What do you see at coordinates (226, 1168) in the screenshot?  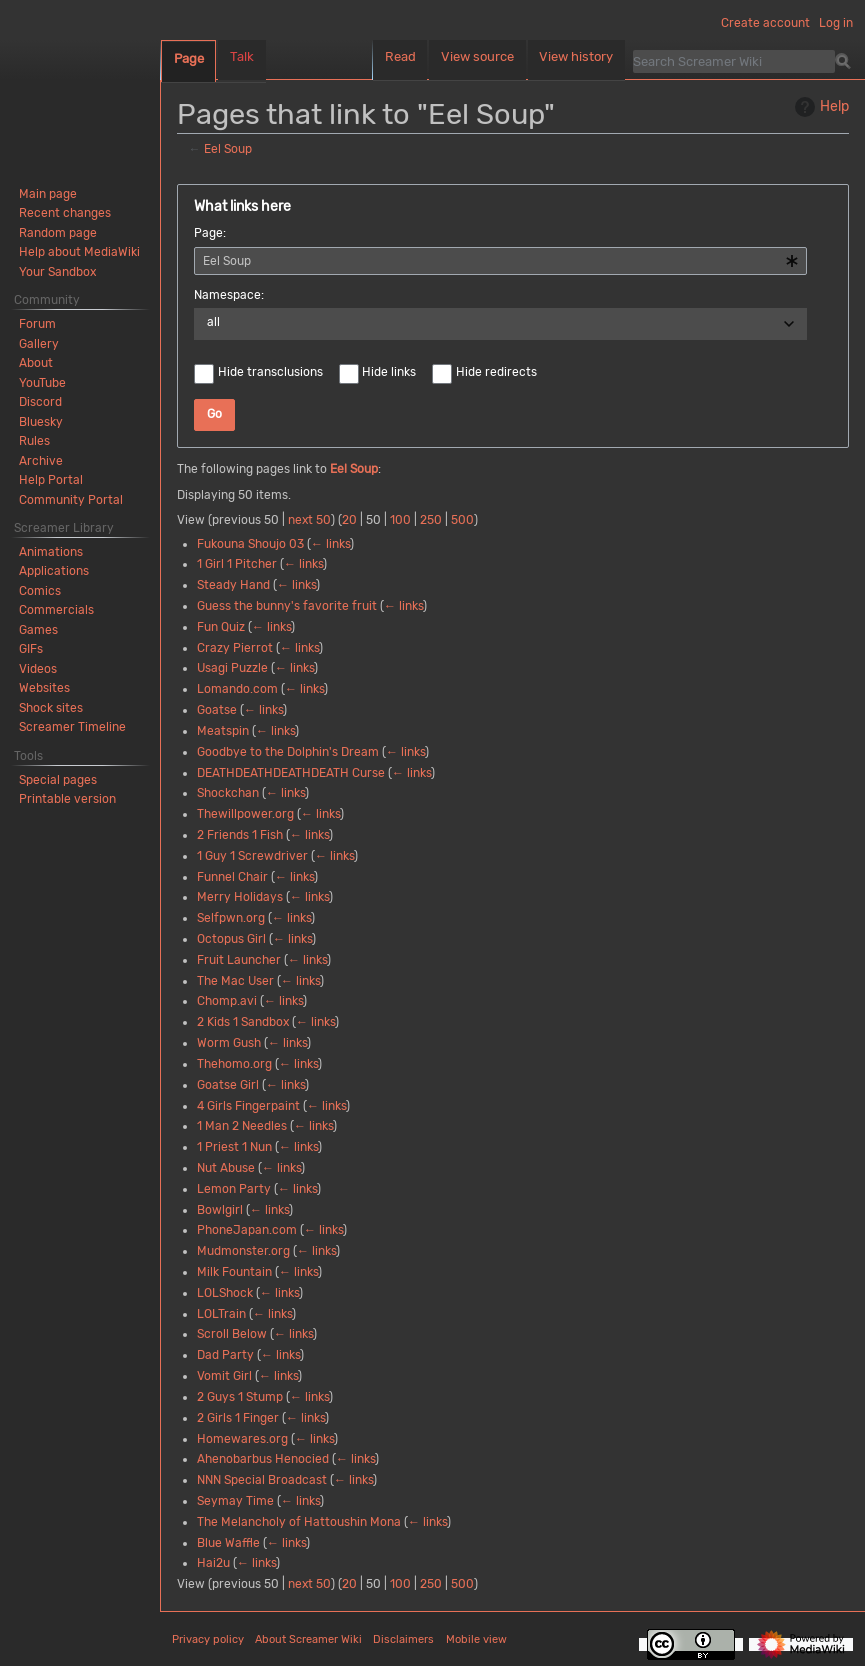 I see `Nut Abuse` at bounding box center [226, 1168].